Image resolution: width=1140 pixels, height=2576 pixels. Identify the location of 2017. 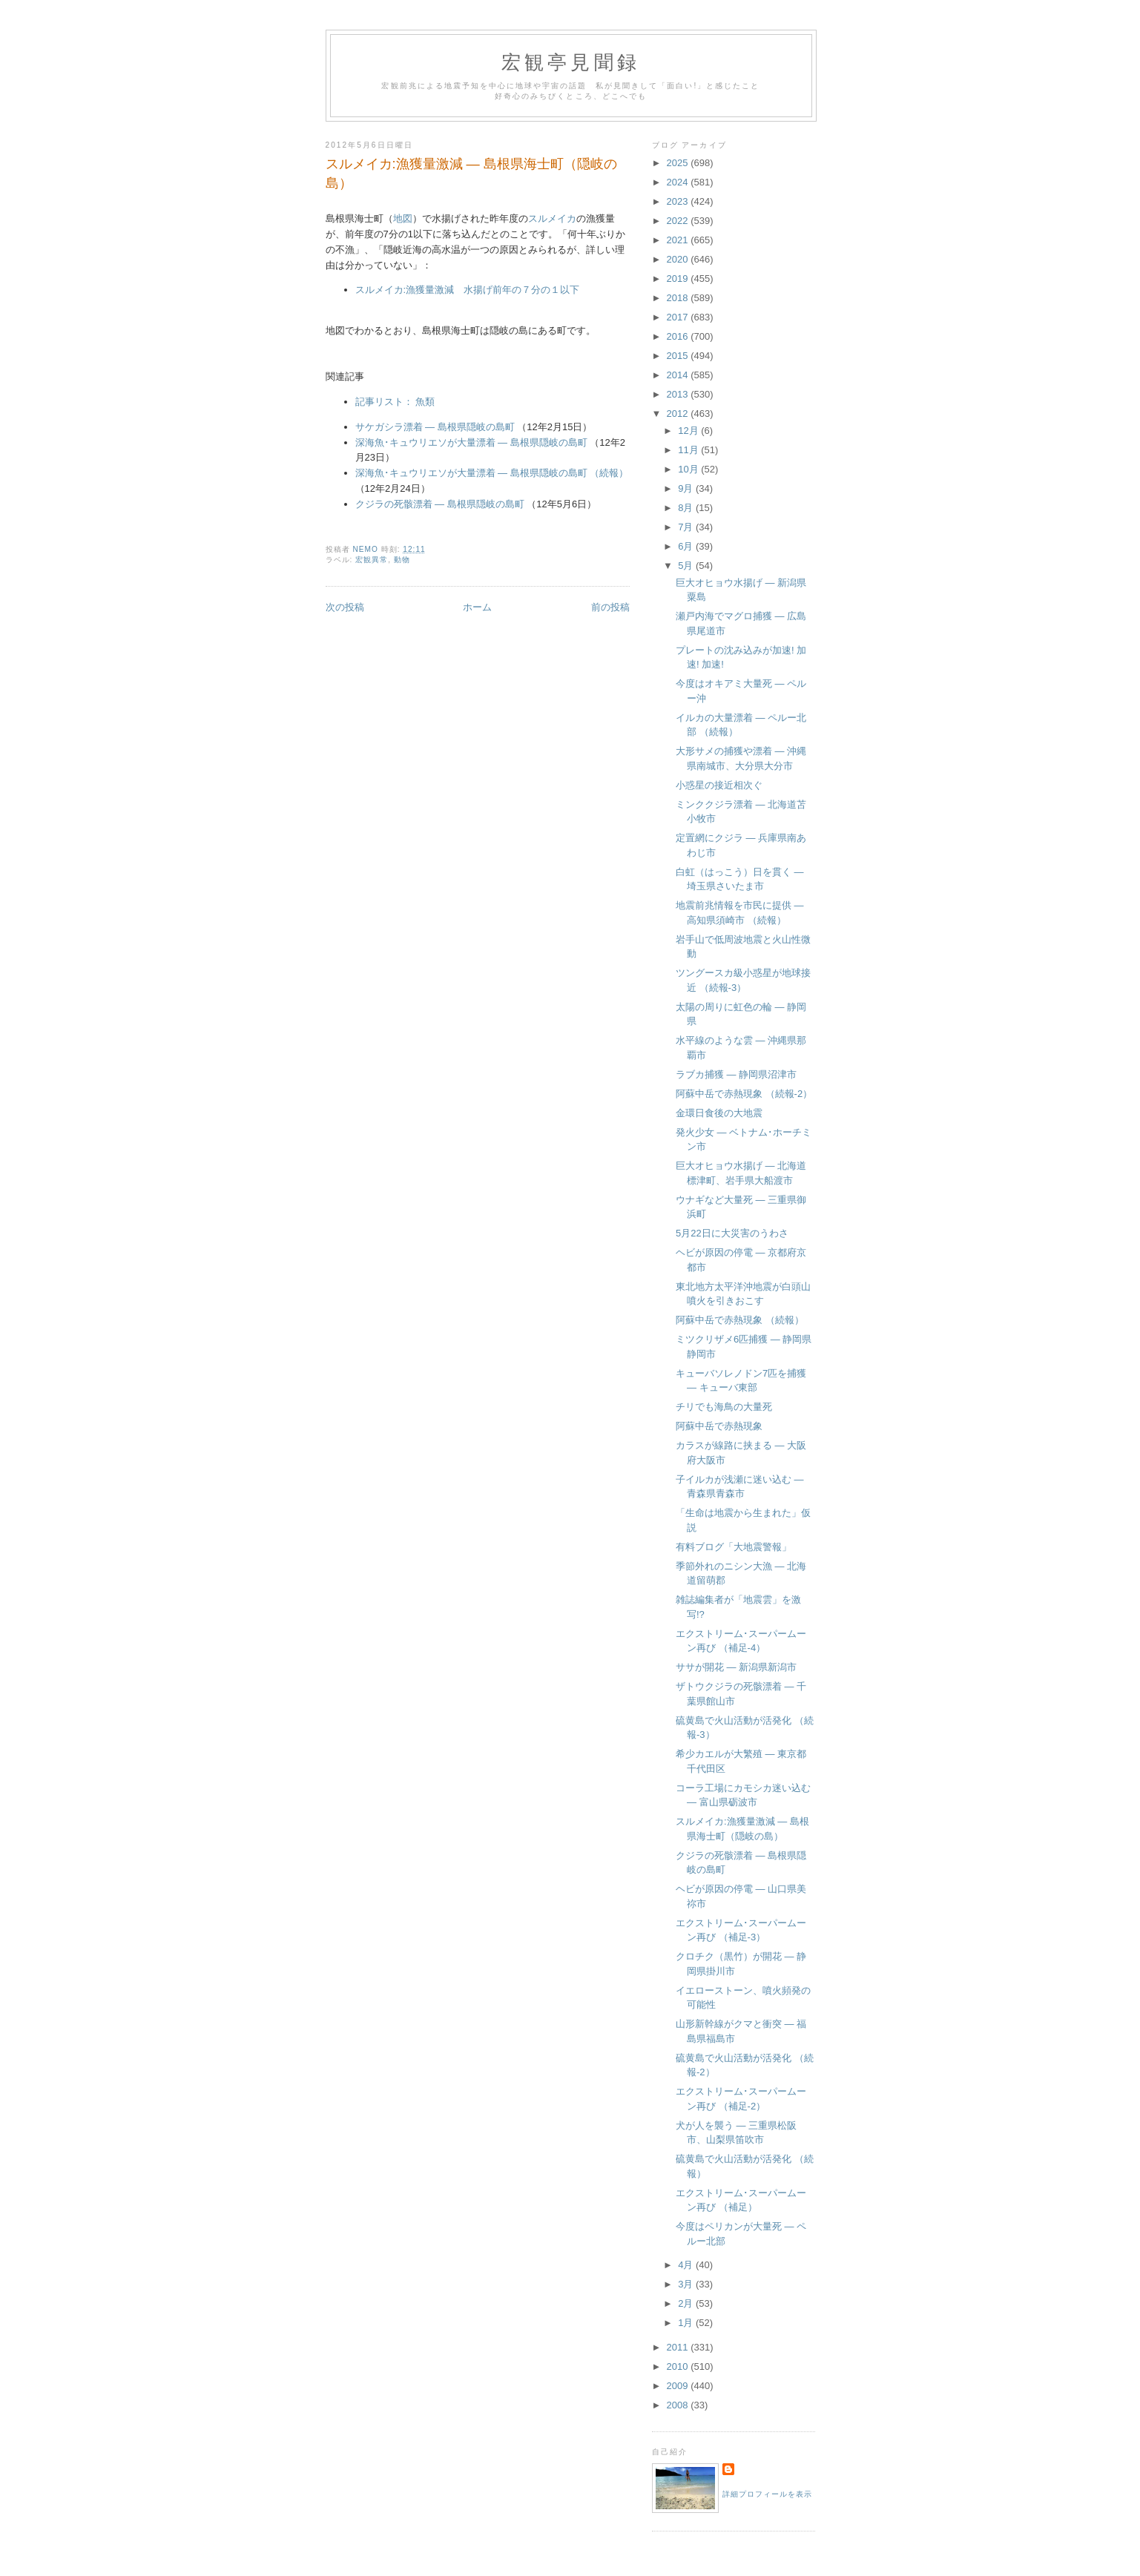
(679, 317).